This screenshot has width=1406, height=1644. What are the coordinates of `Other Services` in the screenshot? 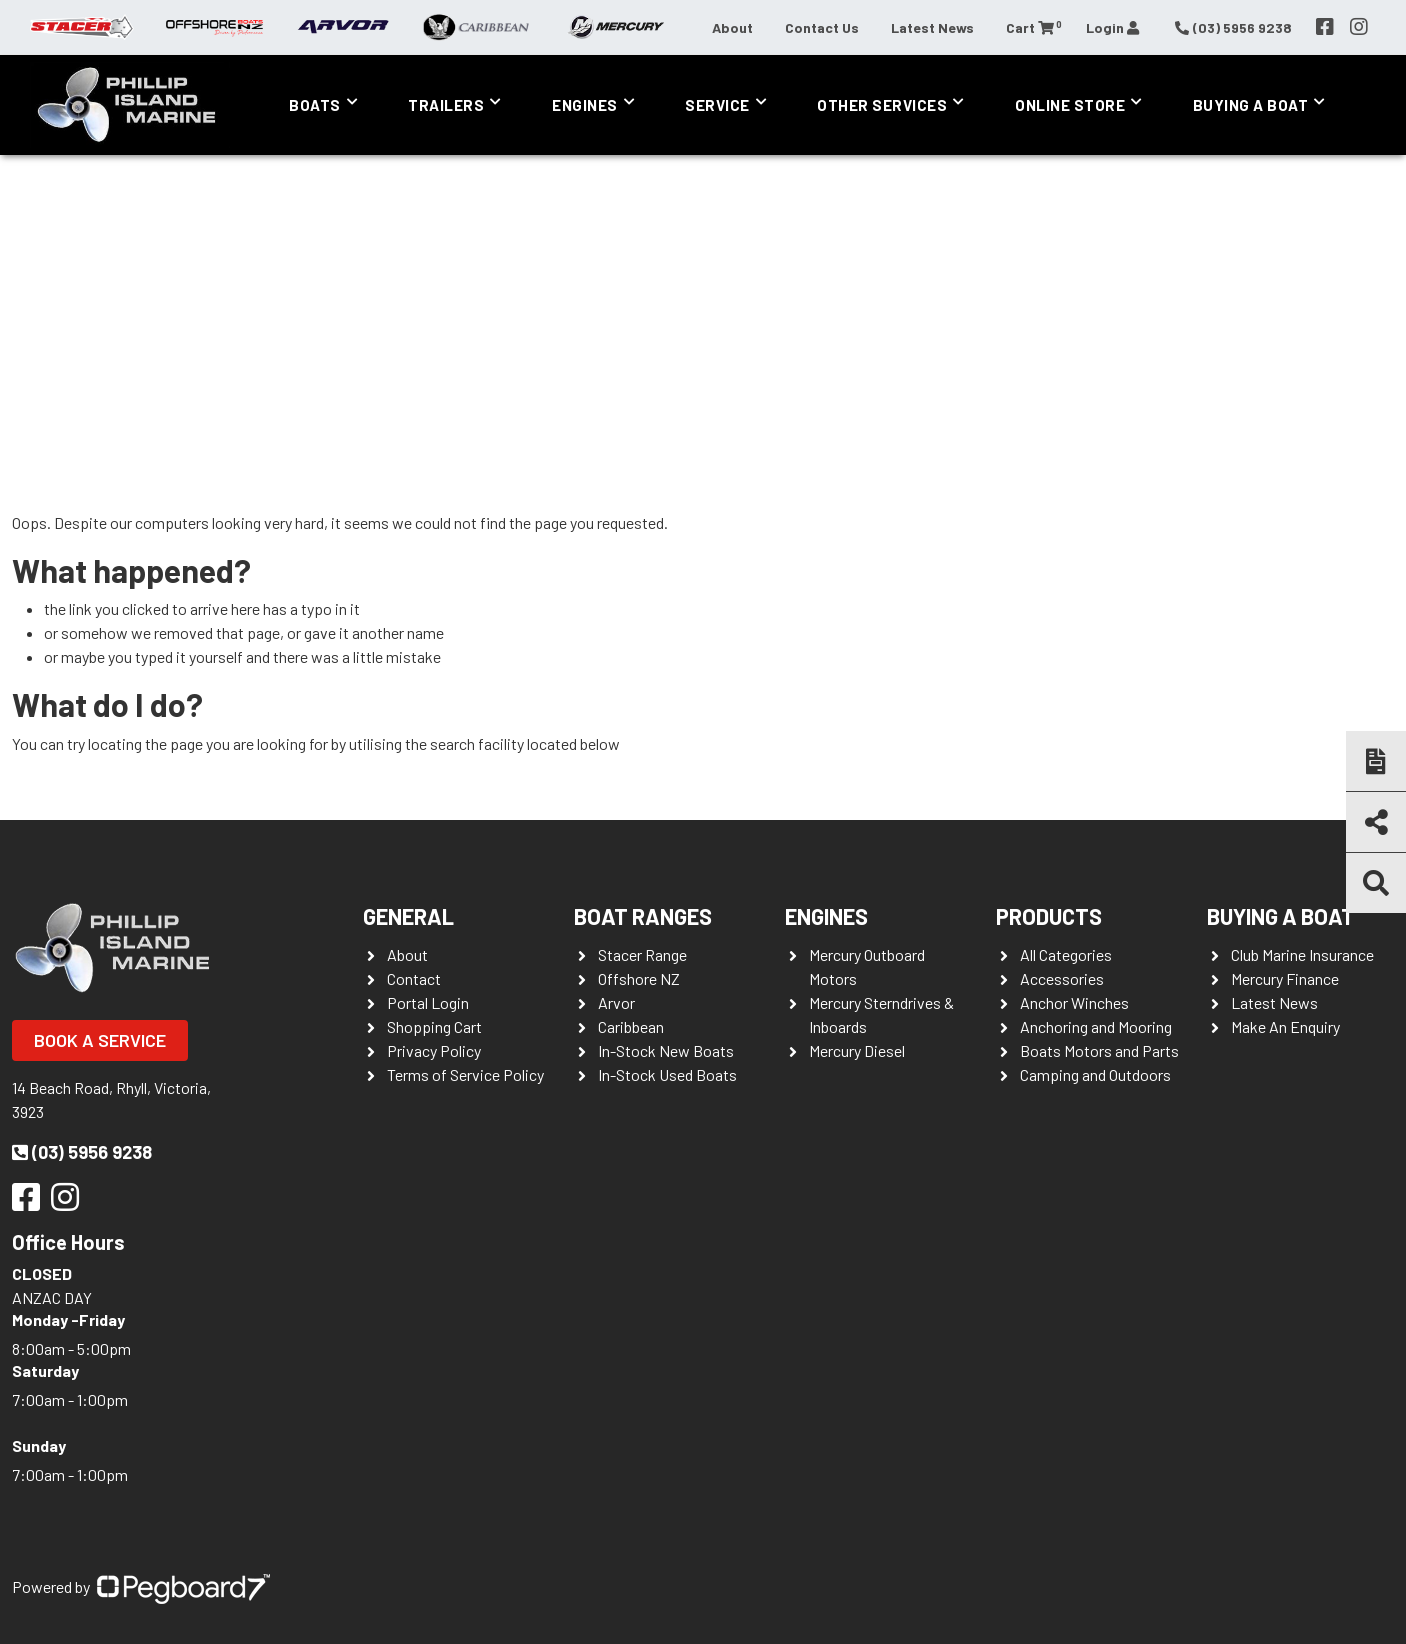 It's located at (882, 105).